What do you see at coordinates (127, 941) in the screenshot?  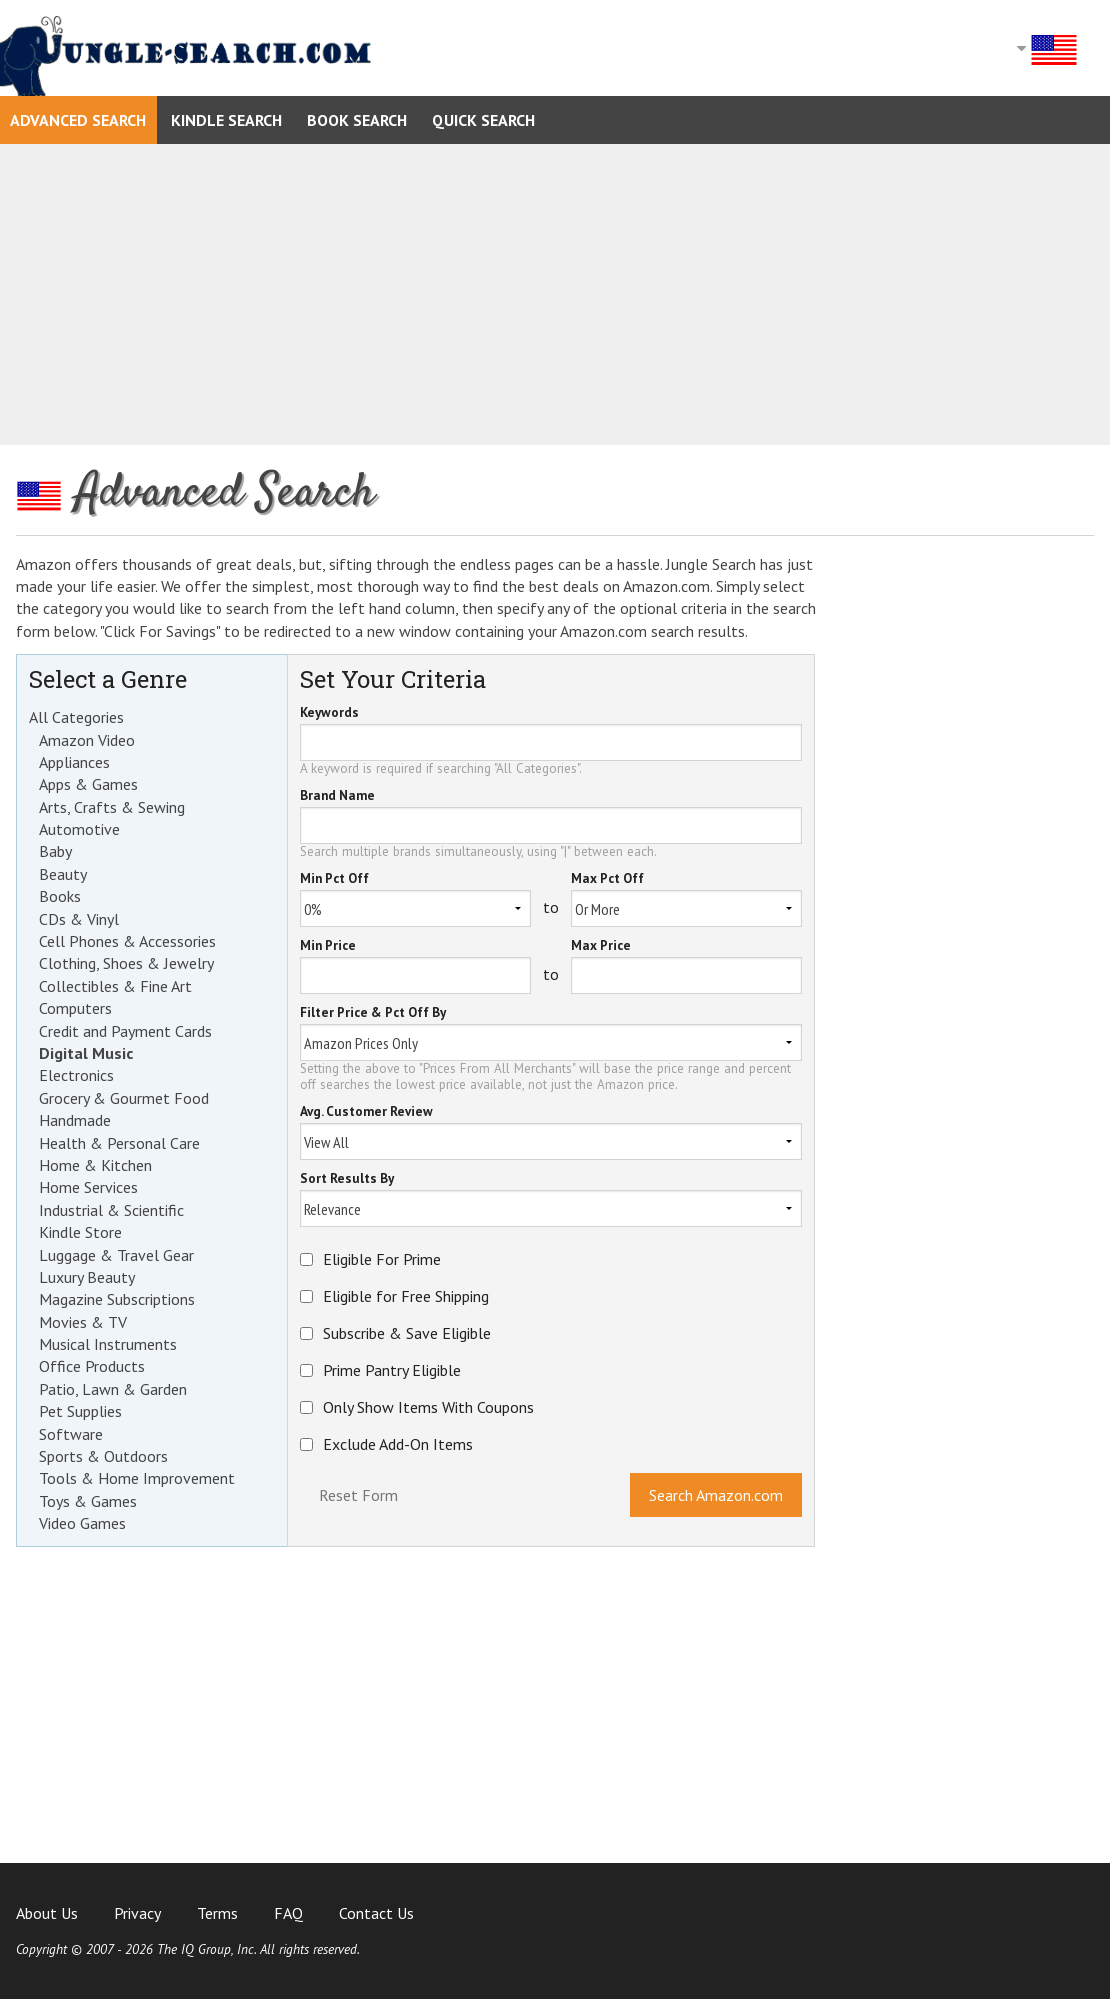 I see `Cell Phones & Accessories` at bounding box center [127, 941].